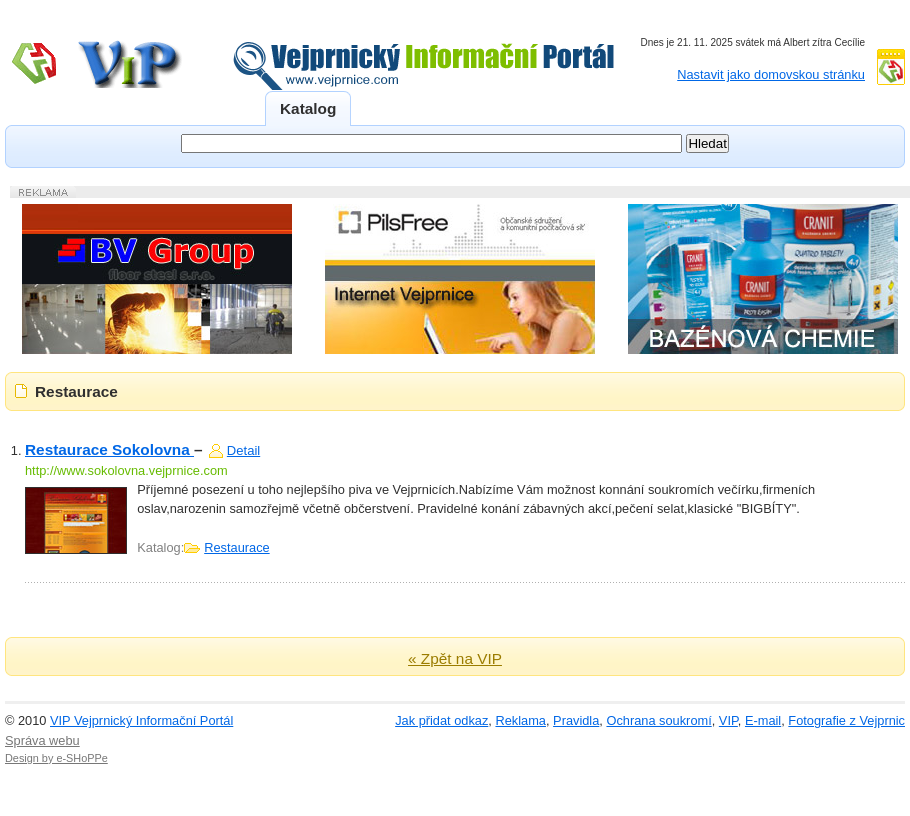  Describe the element at coordinates (56, 758) in the screenshot. I see `Design by e-SHoPPe` at that location.